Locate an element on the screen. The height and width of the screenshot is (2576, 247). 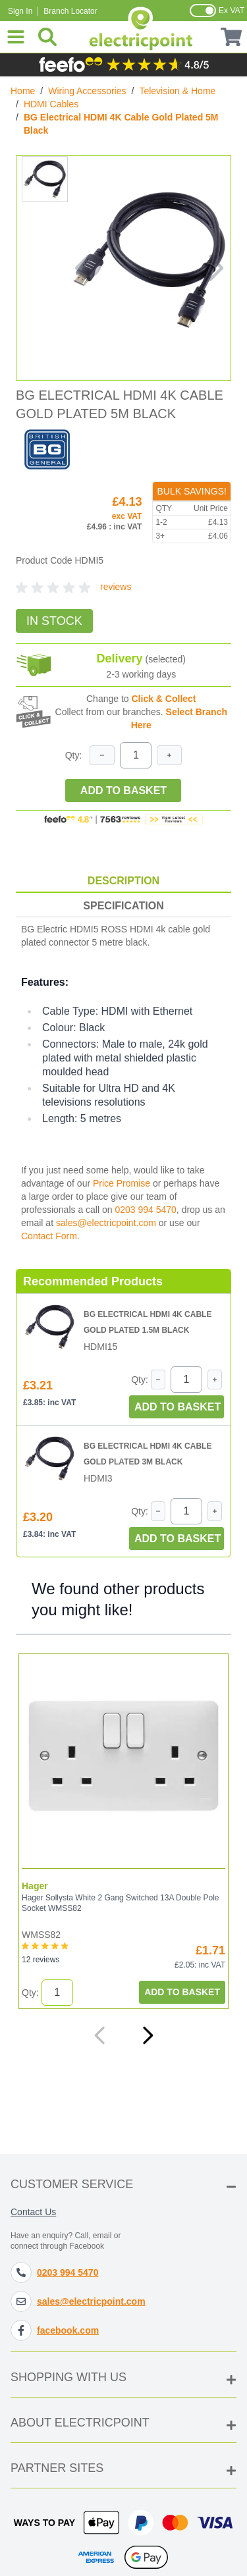
Contact Form is located at coordinates (49, 1236).